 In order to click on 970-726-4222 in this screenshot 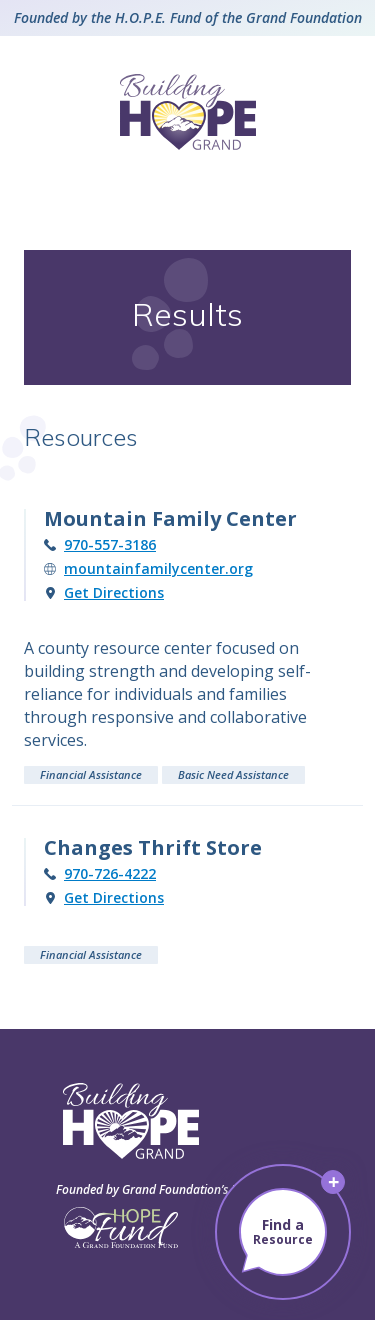, I will do `click(110, 874)`.